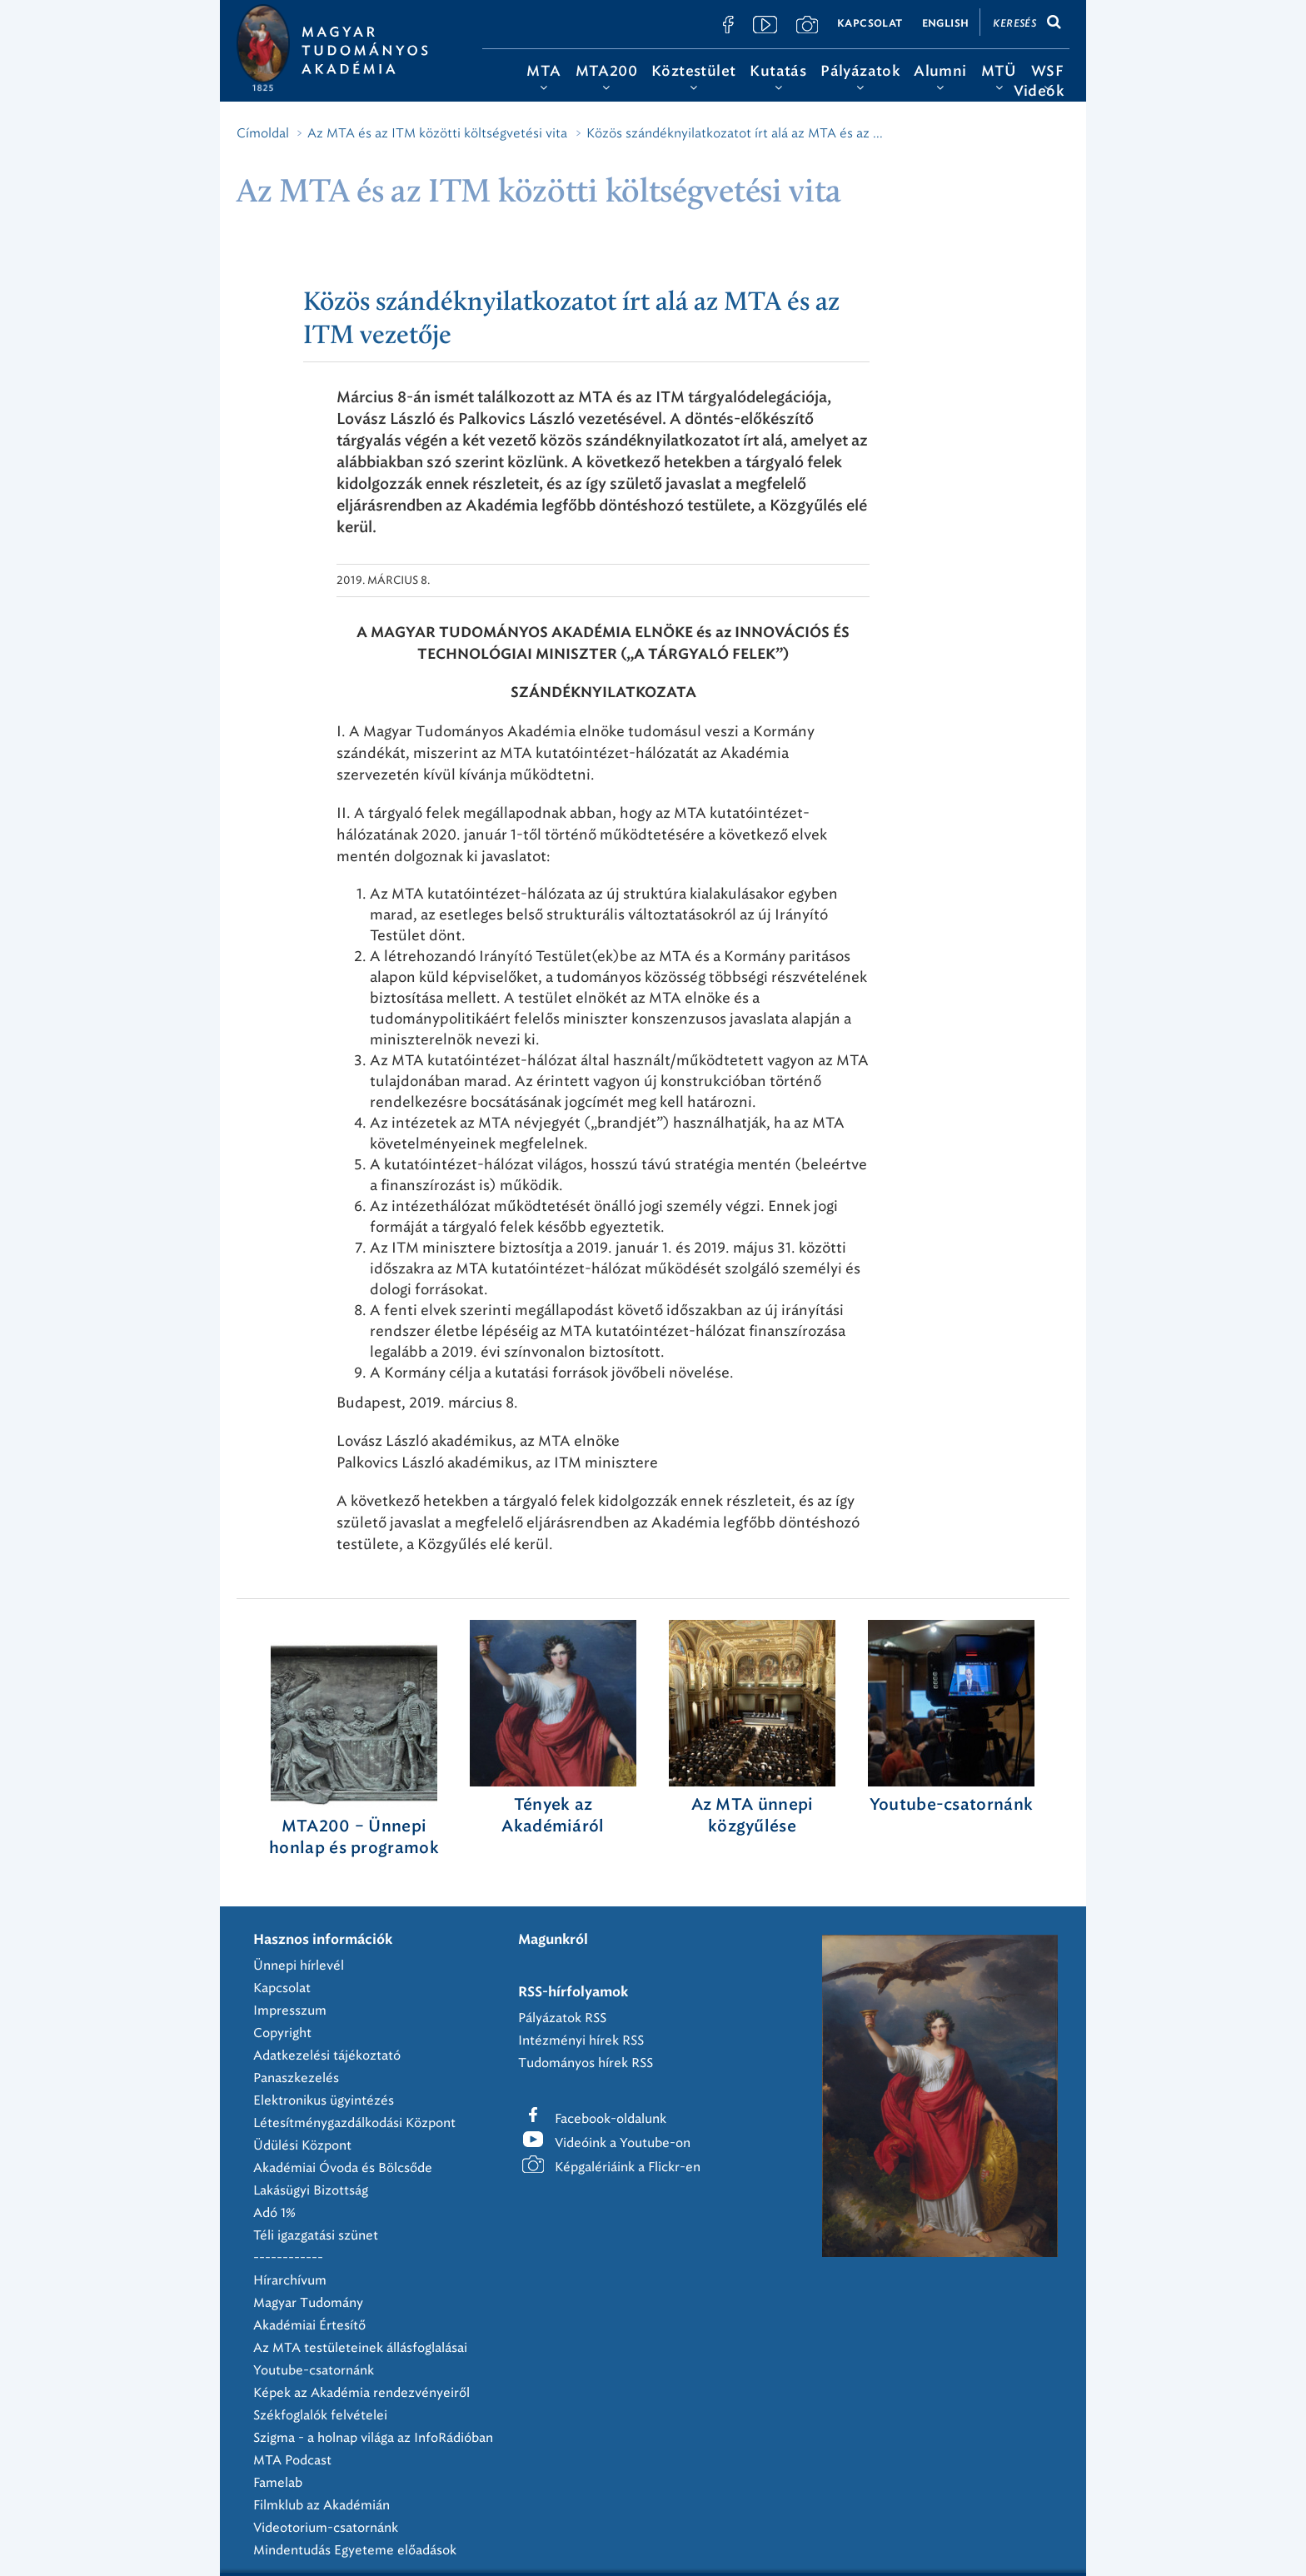  I want to click on MTA200, so click(606, 71).